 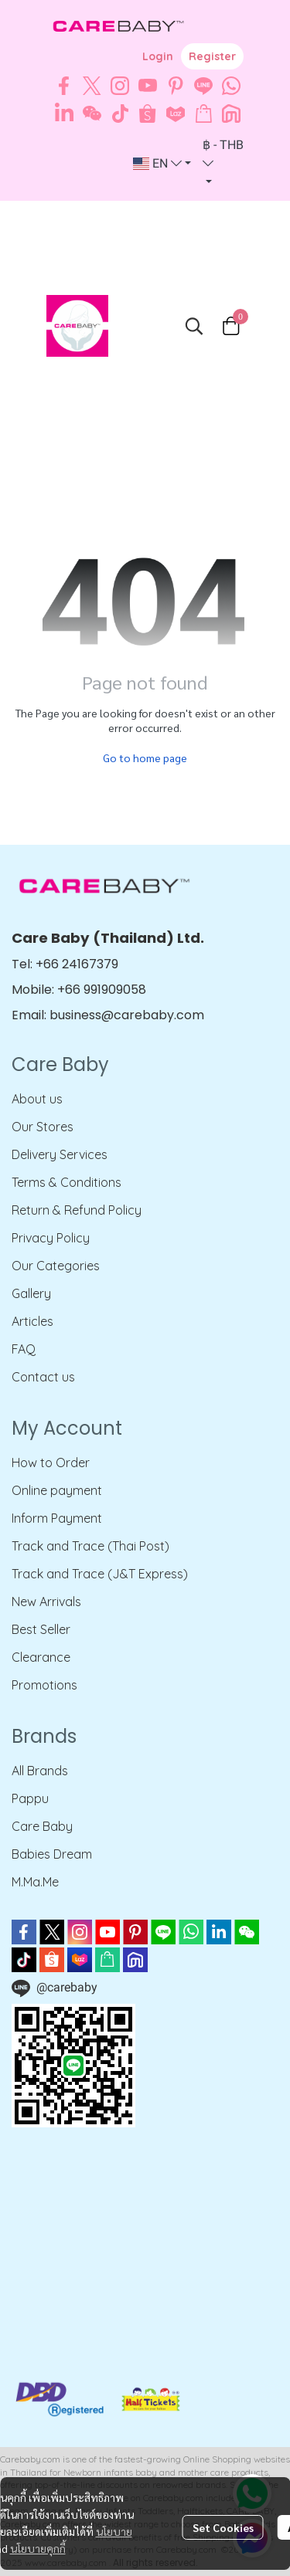 I want to click on Our Stores, so click(x=42, y=1126).